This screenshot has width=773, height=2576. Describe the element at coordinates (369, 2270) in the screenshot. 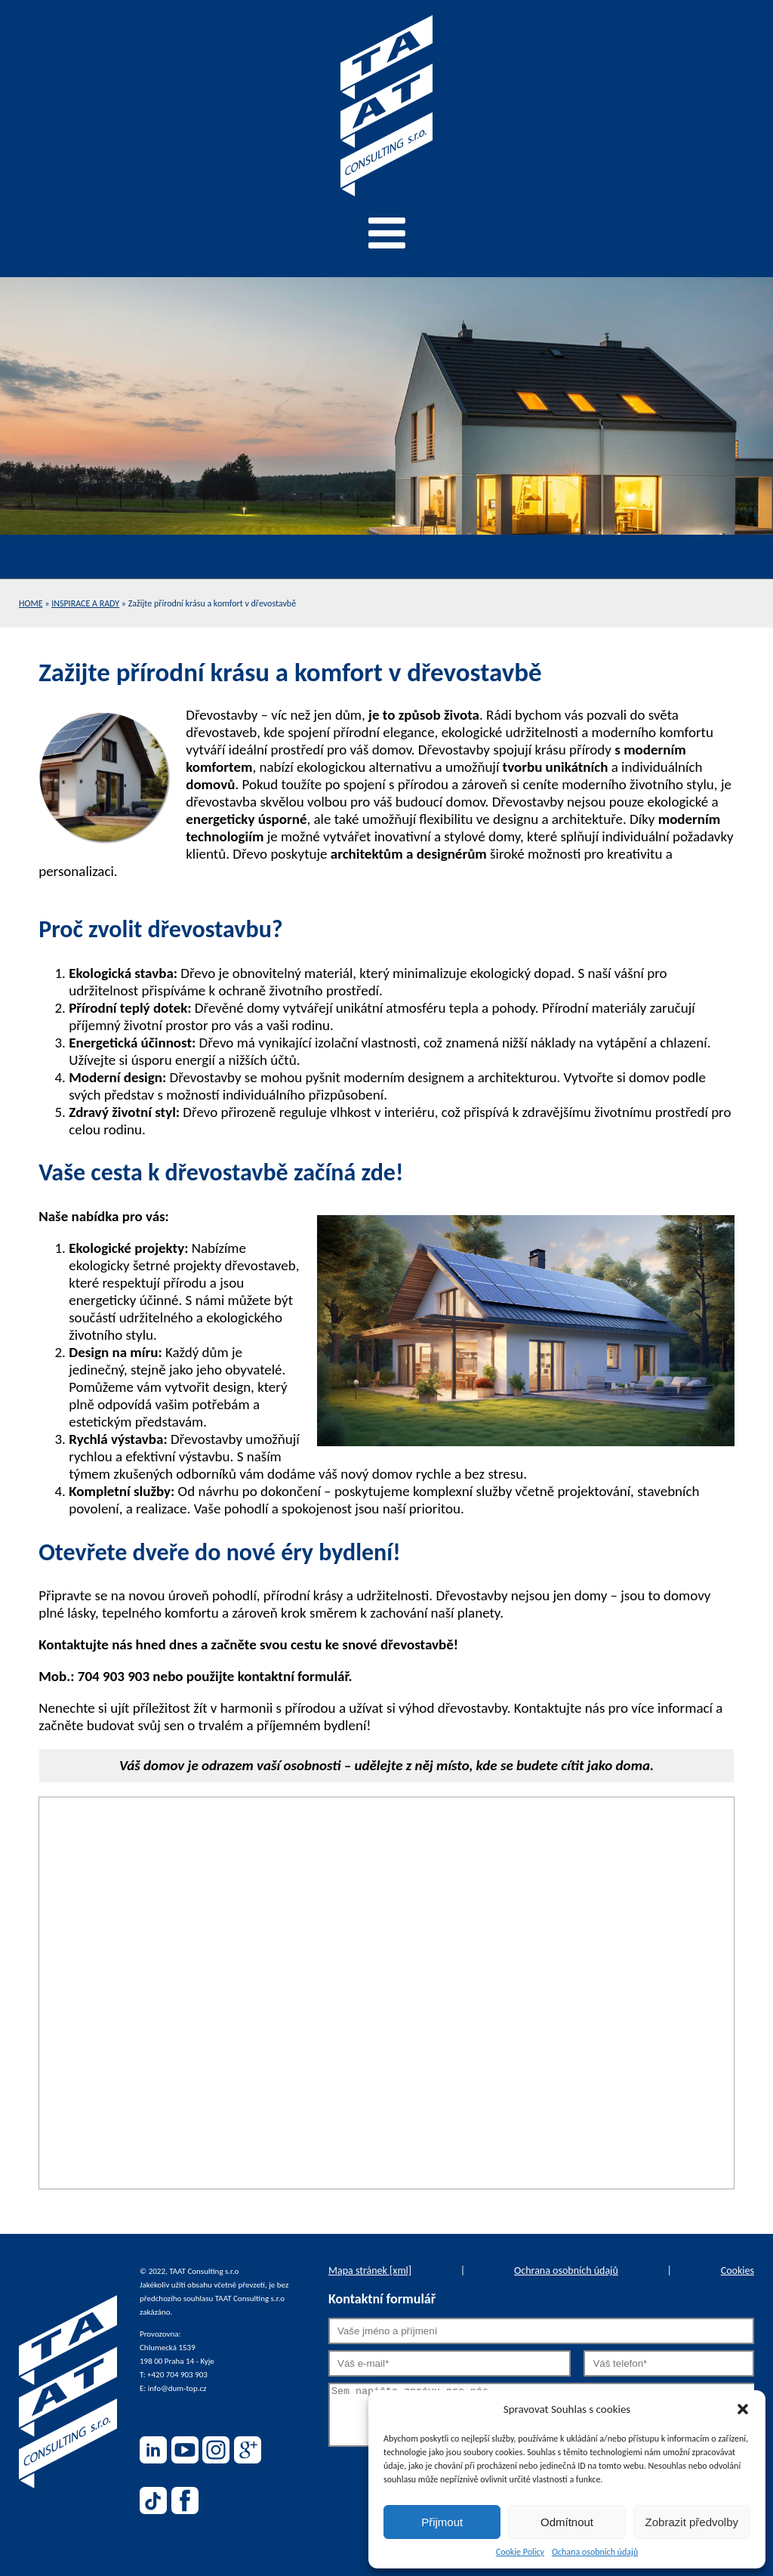

I see `Mapa stránek [xml]` at that location.